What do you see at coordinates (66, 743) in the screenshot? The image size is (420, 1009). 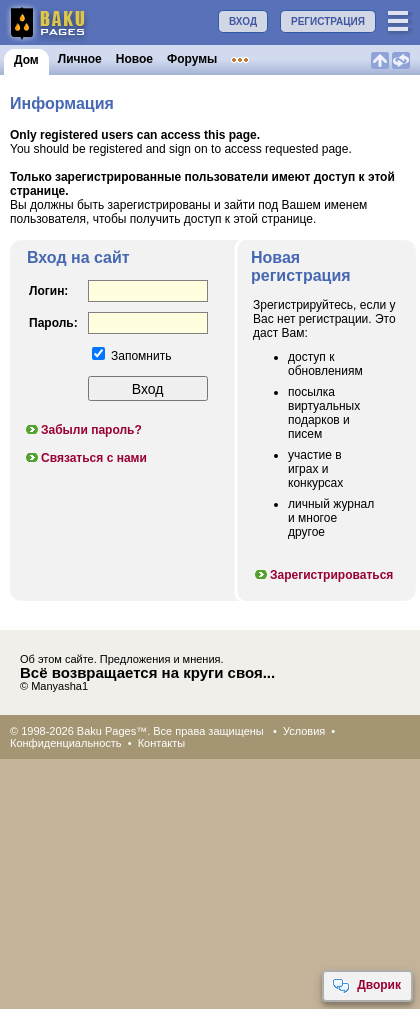 I see `Конфиденциальность` at bounding box center [66, 743].